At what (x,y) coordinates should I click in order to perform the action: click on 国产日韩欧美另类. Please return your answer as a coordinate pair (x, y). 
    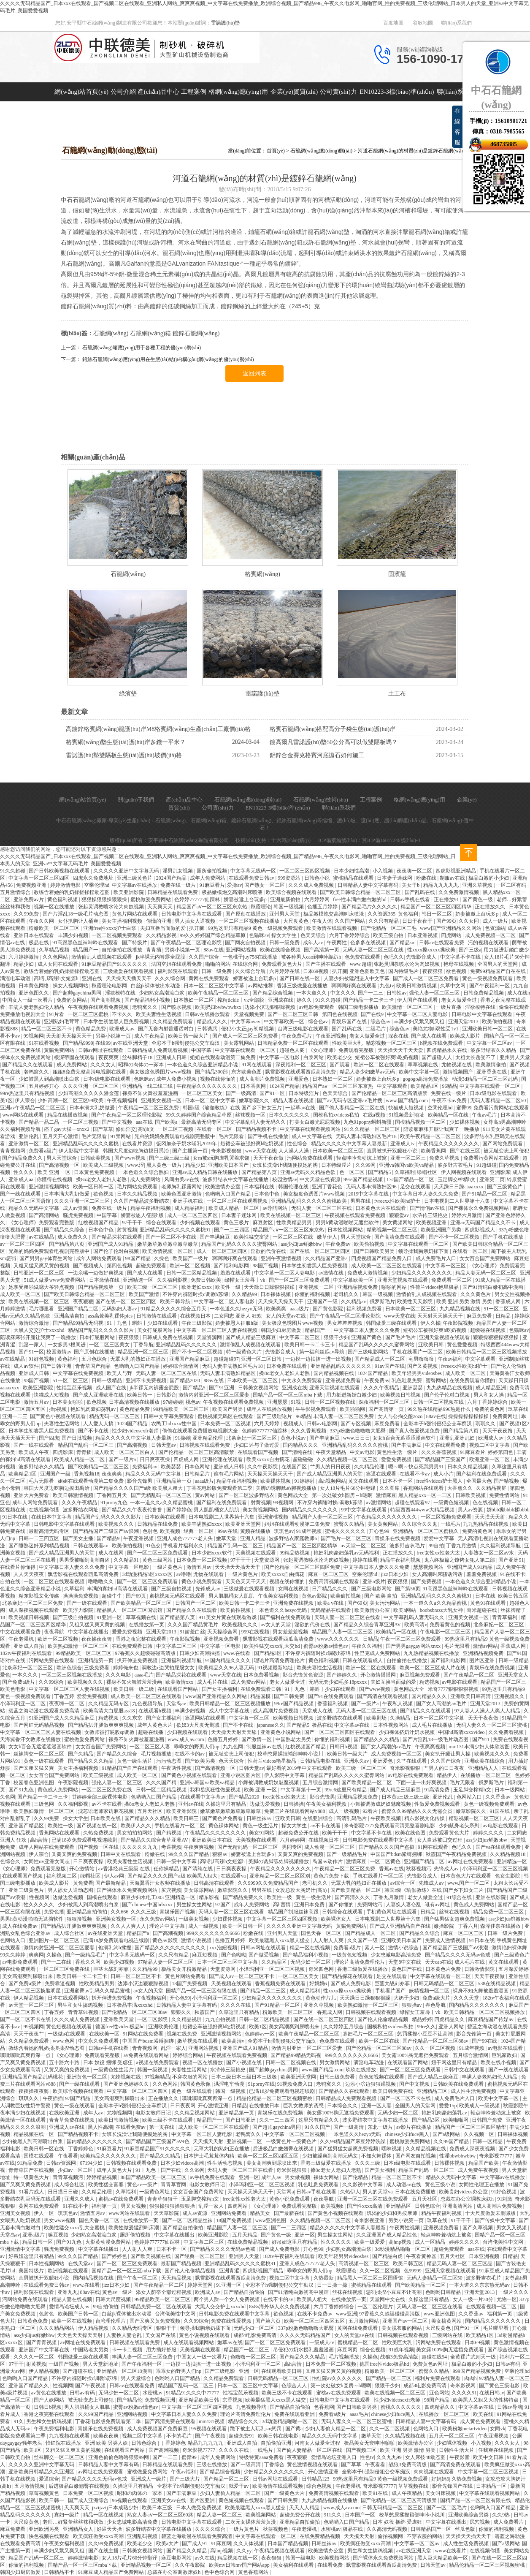
    Looking at the image, I should click on (375, 1251).